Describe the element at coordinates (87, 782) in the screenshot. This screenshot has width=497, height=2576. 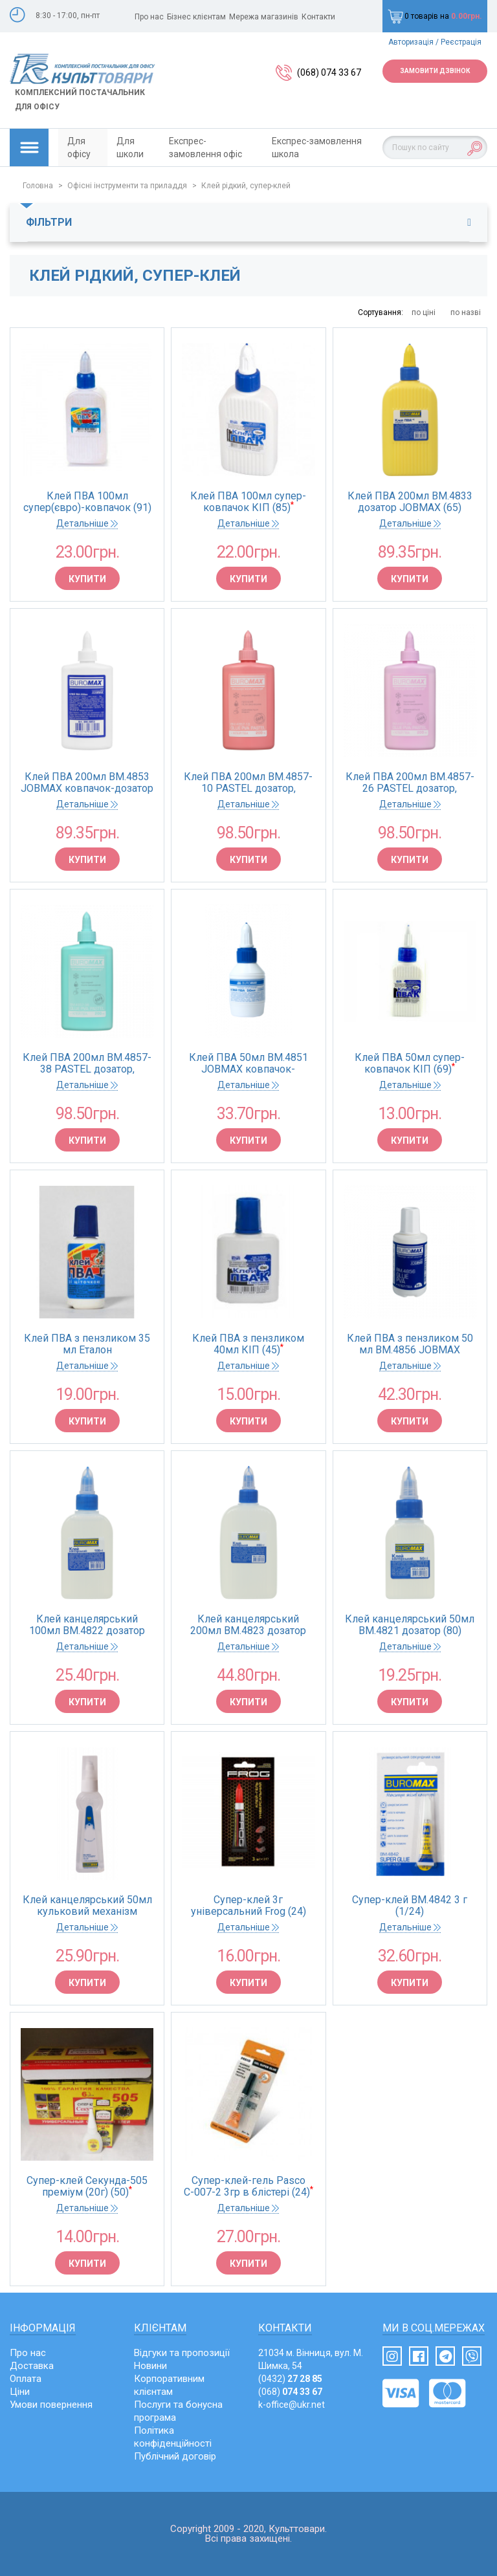
I see `Клей ПВА 200мл BM.4853 JOBMAX ковпачок-дозатор (1/65)` at that location.